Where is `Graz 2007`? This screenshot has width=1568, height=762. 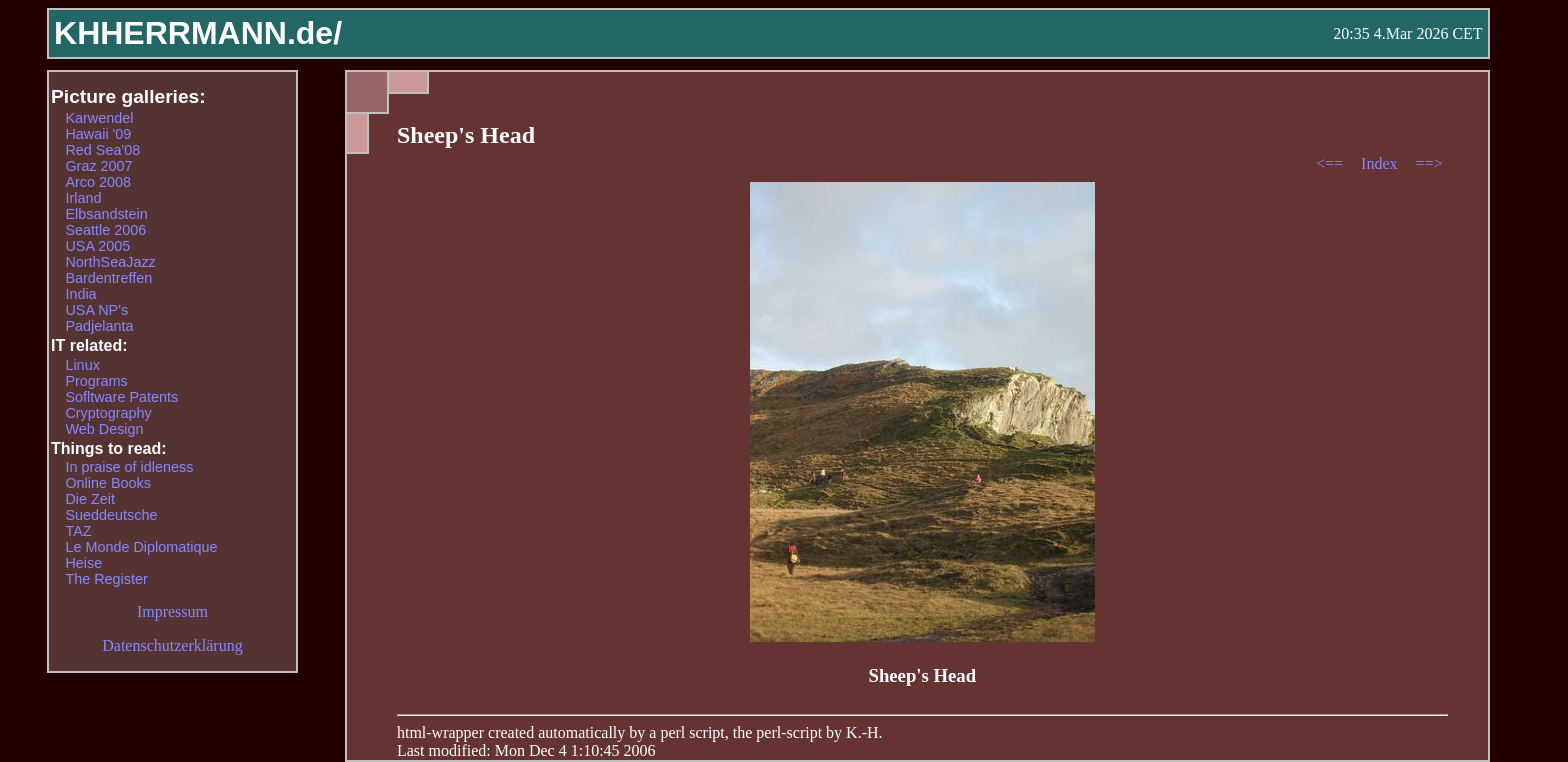
Graz 2007 is located at coordinates (98, 166).